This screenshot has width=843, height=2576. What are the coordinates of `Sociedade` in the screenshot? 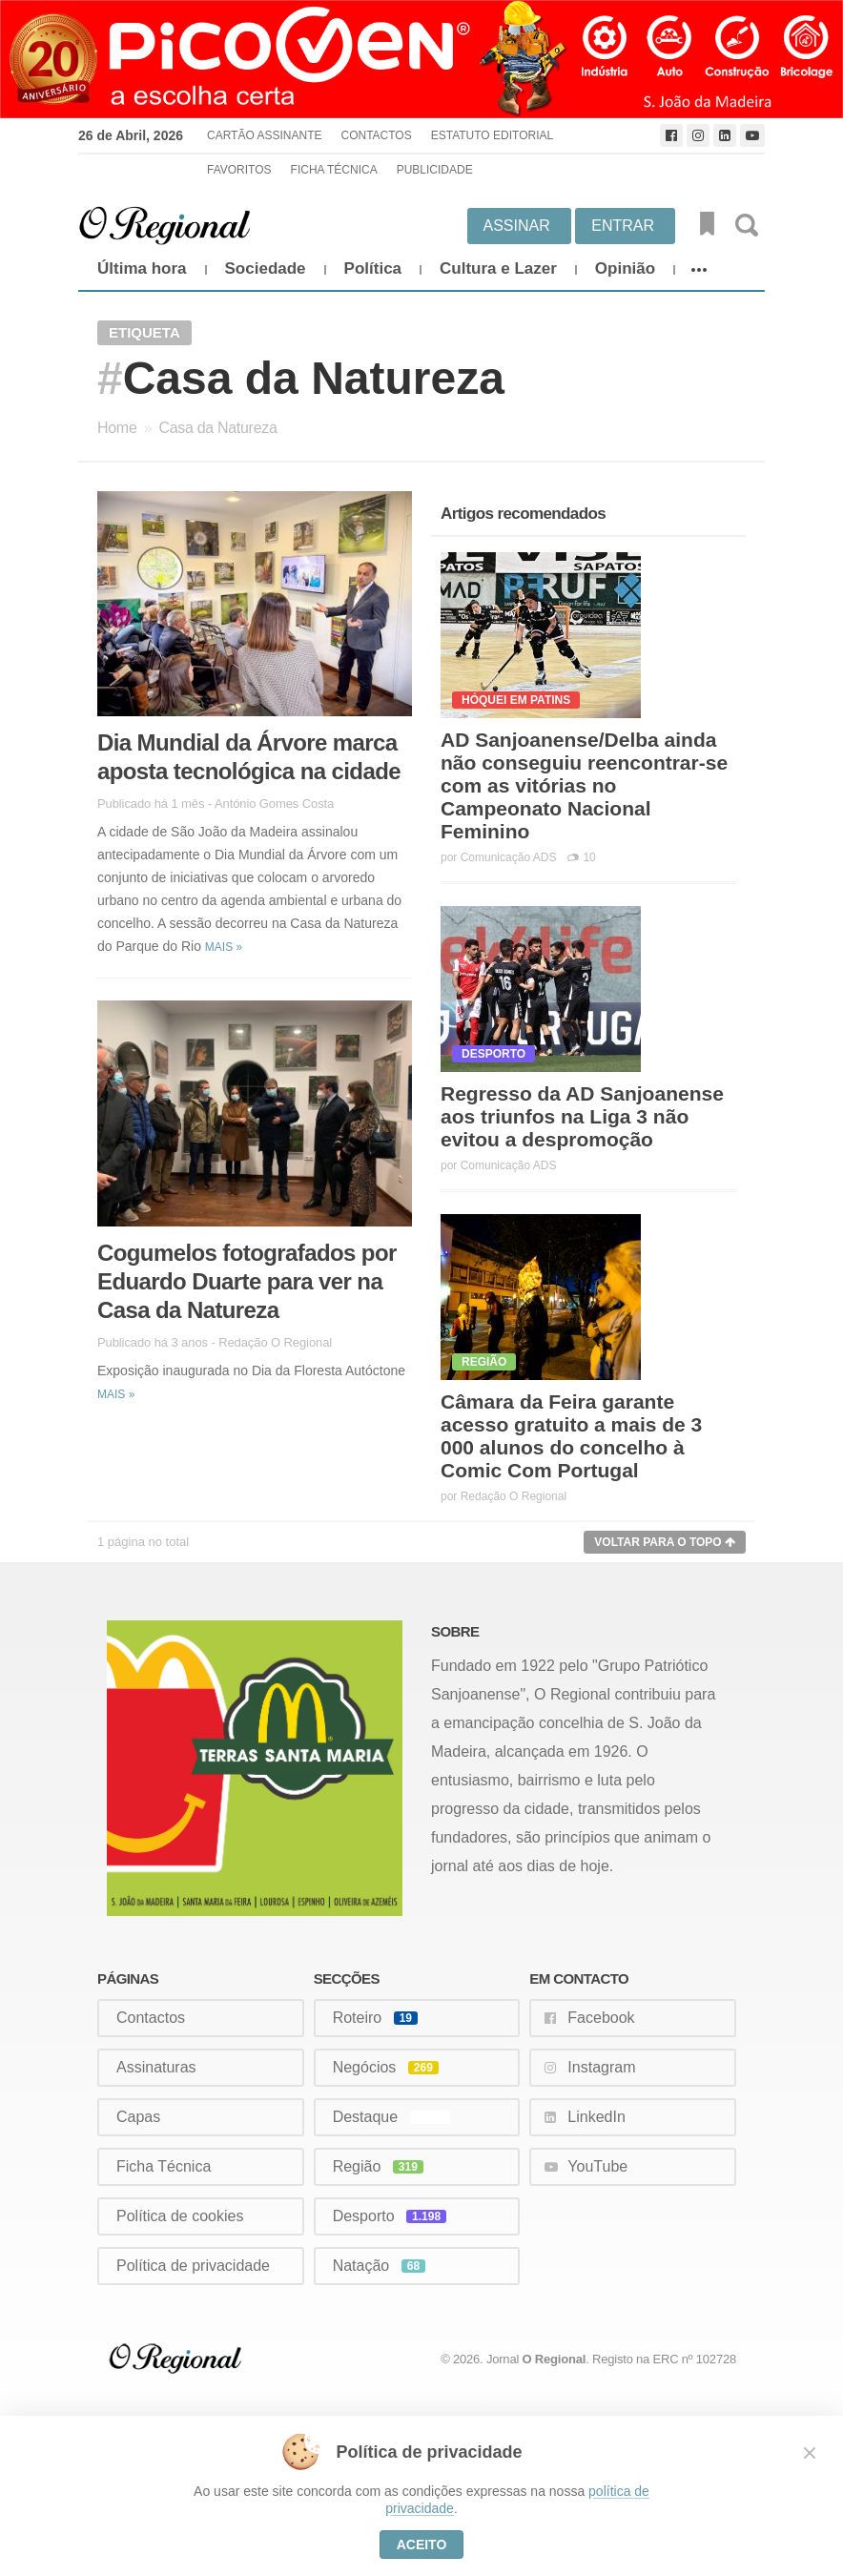 It's located at (265, 268).